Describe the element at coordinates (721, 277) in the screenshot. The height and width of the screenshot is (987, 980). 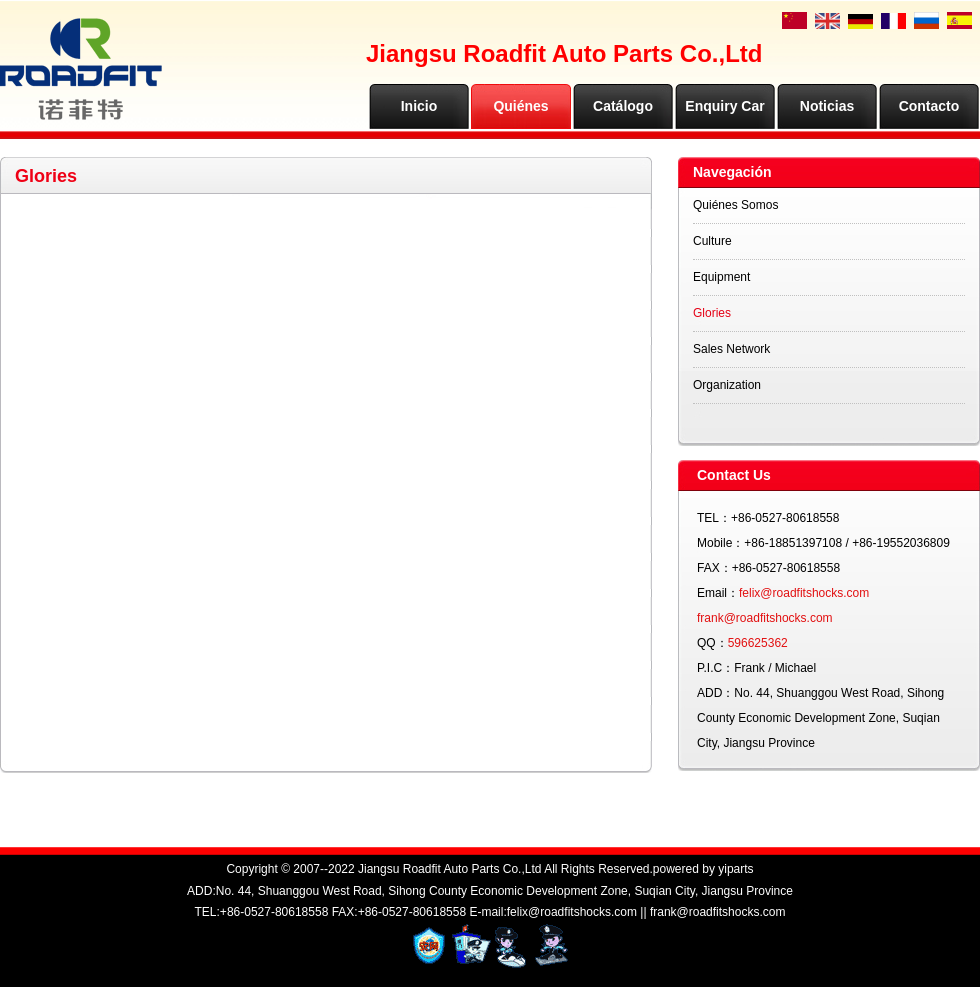
I see `Equipment` at that location.